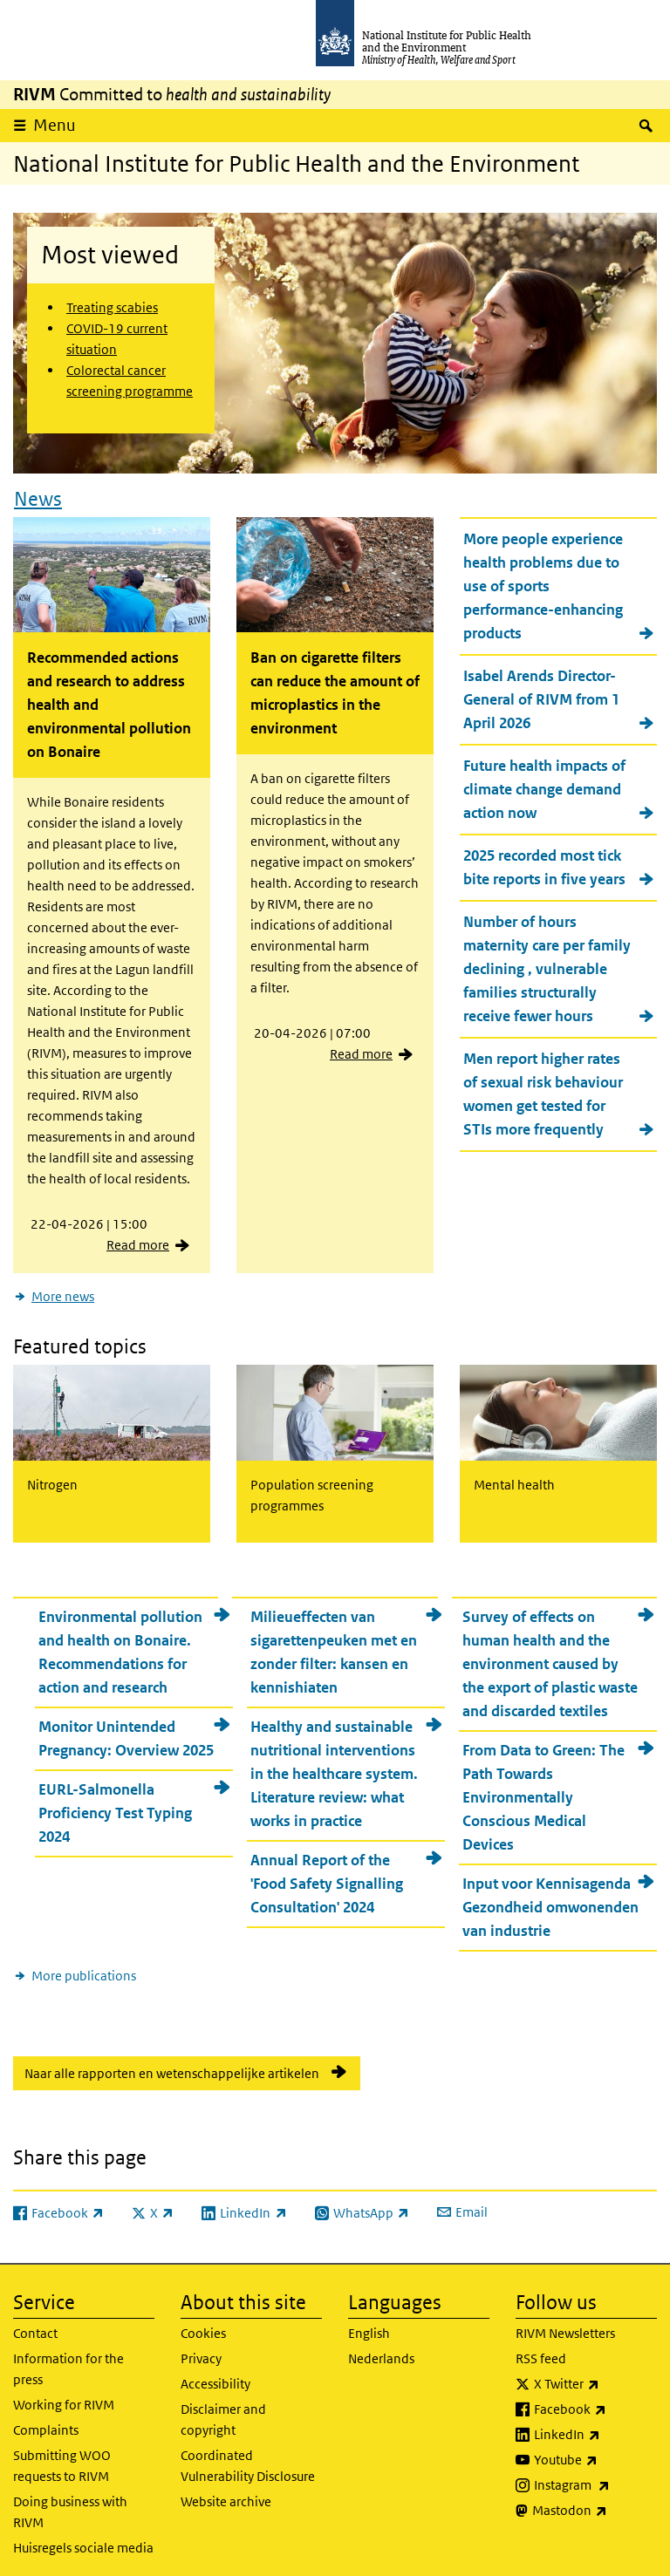 This screenshot has width=670, height=2576. Describe the element at coordinates (594, 2505) in the screenshot. I see `Mastodon` at that location.